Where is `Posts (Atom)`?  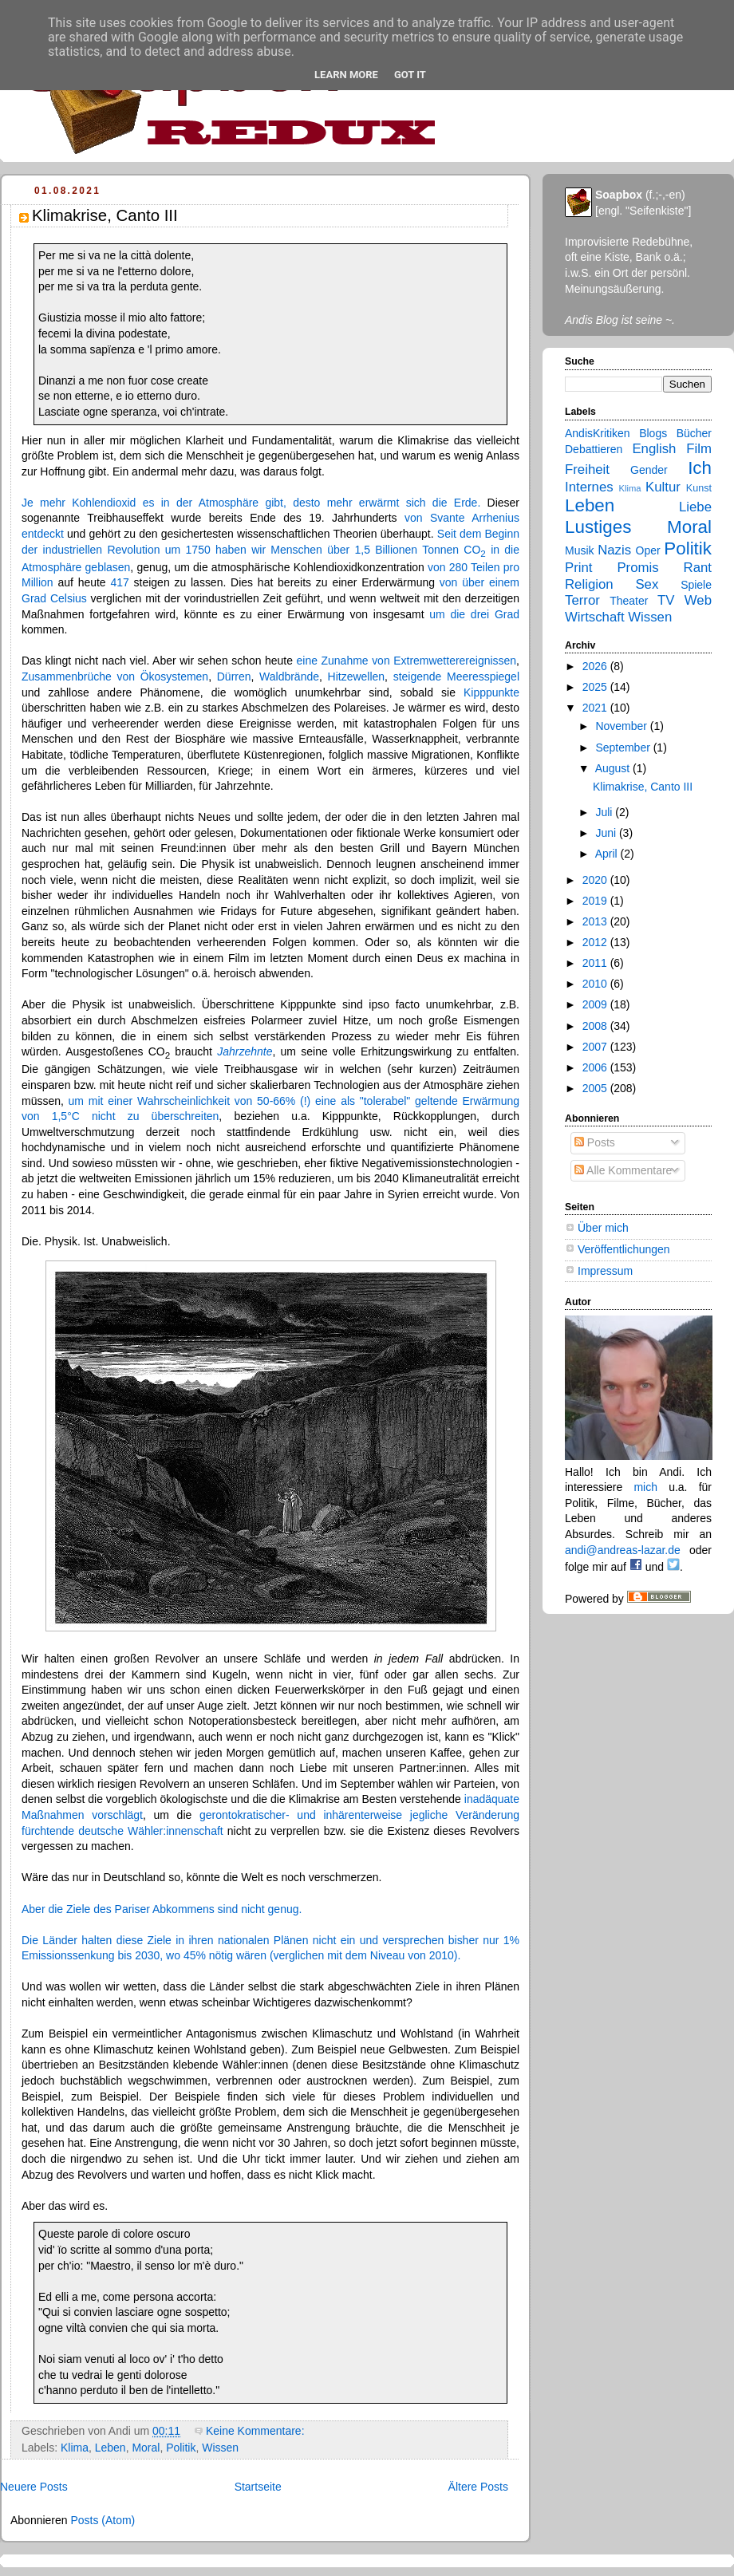
Posts (Atom) is located at coordinates (102, 2520).